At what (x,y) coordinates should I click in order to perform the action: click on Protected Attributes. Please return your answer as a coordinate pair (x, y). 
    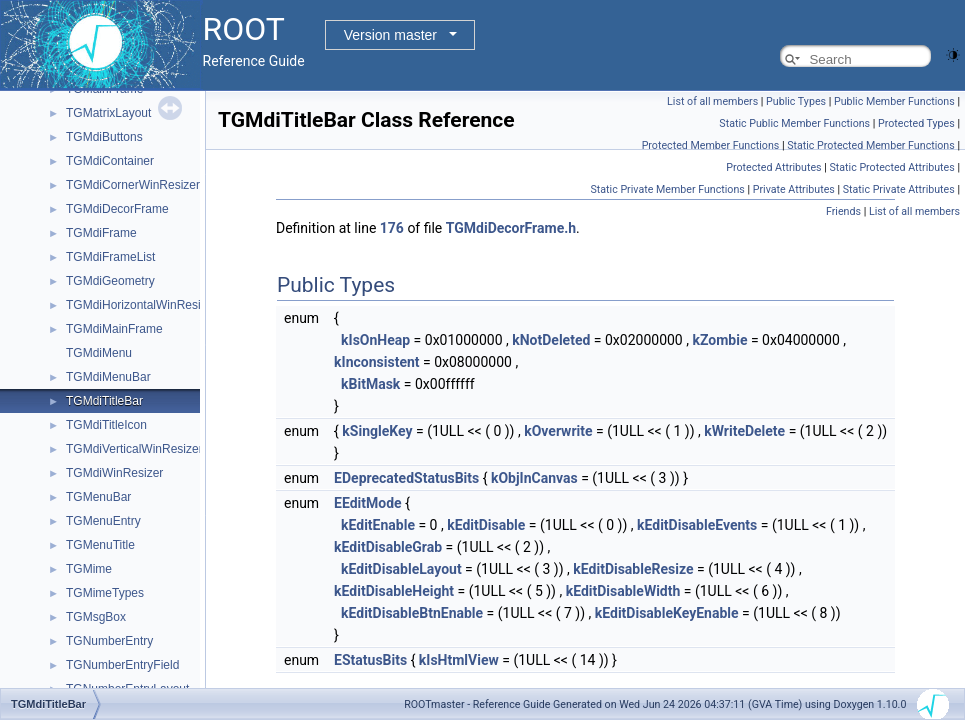
    Looking at the image, I should click on (773, 167).